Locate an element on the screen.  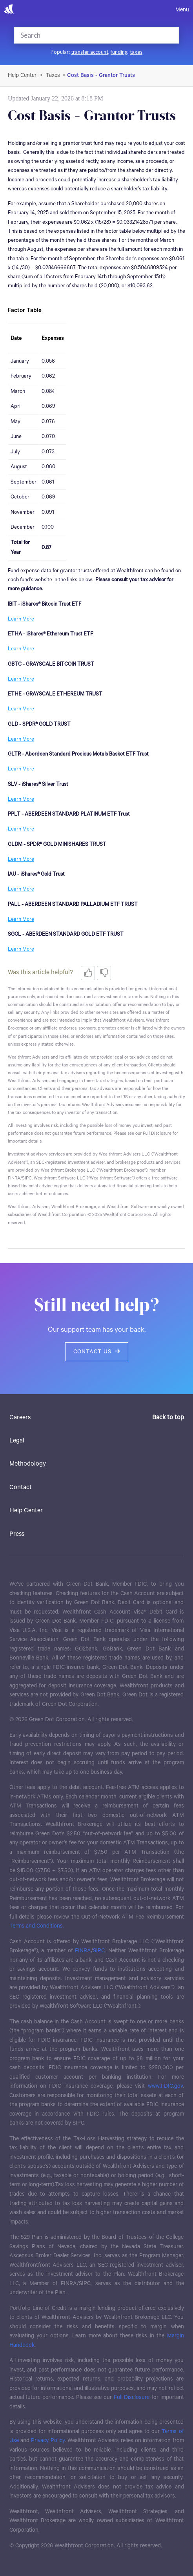
Privacy Policy is located at coordinates (47, 2440).